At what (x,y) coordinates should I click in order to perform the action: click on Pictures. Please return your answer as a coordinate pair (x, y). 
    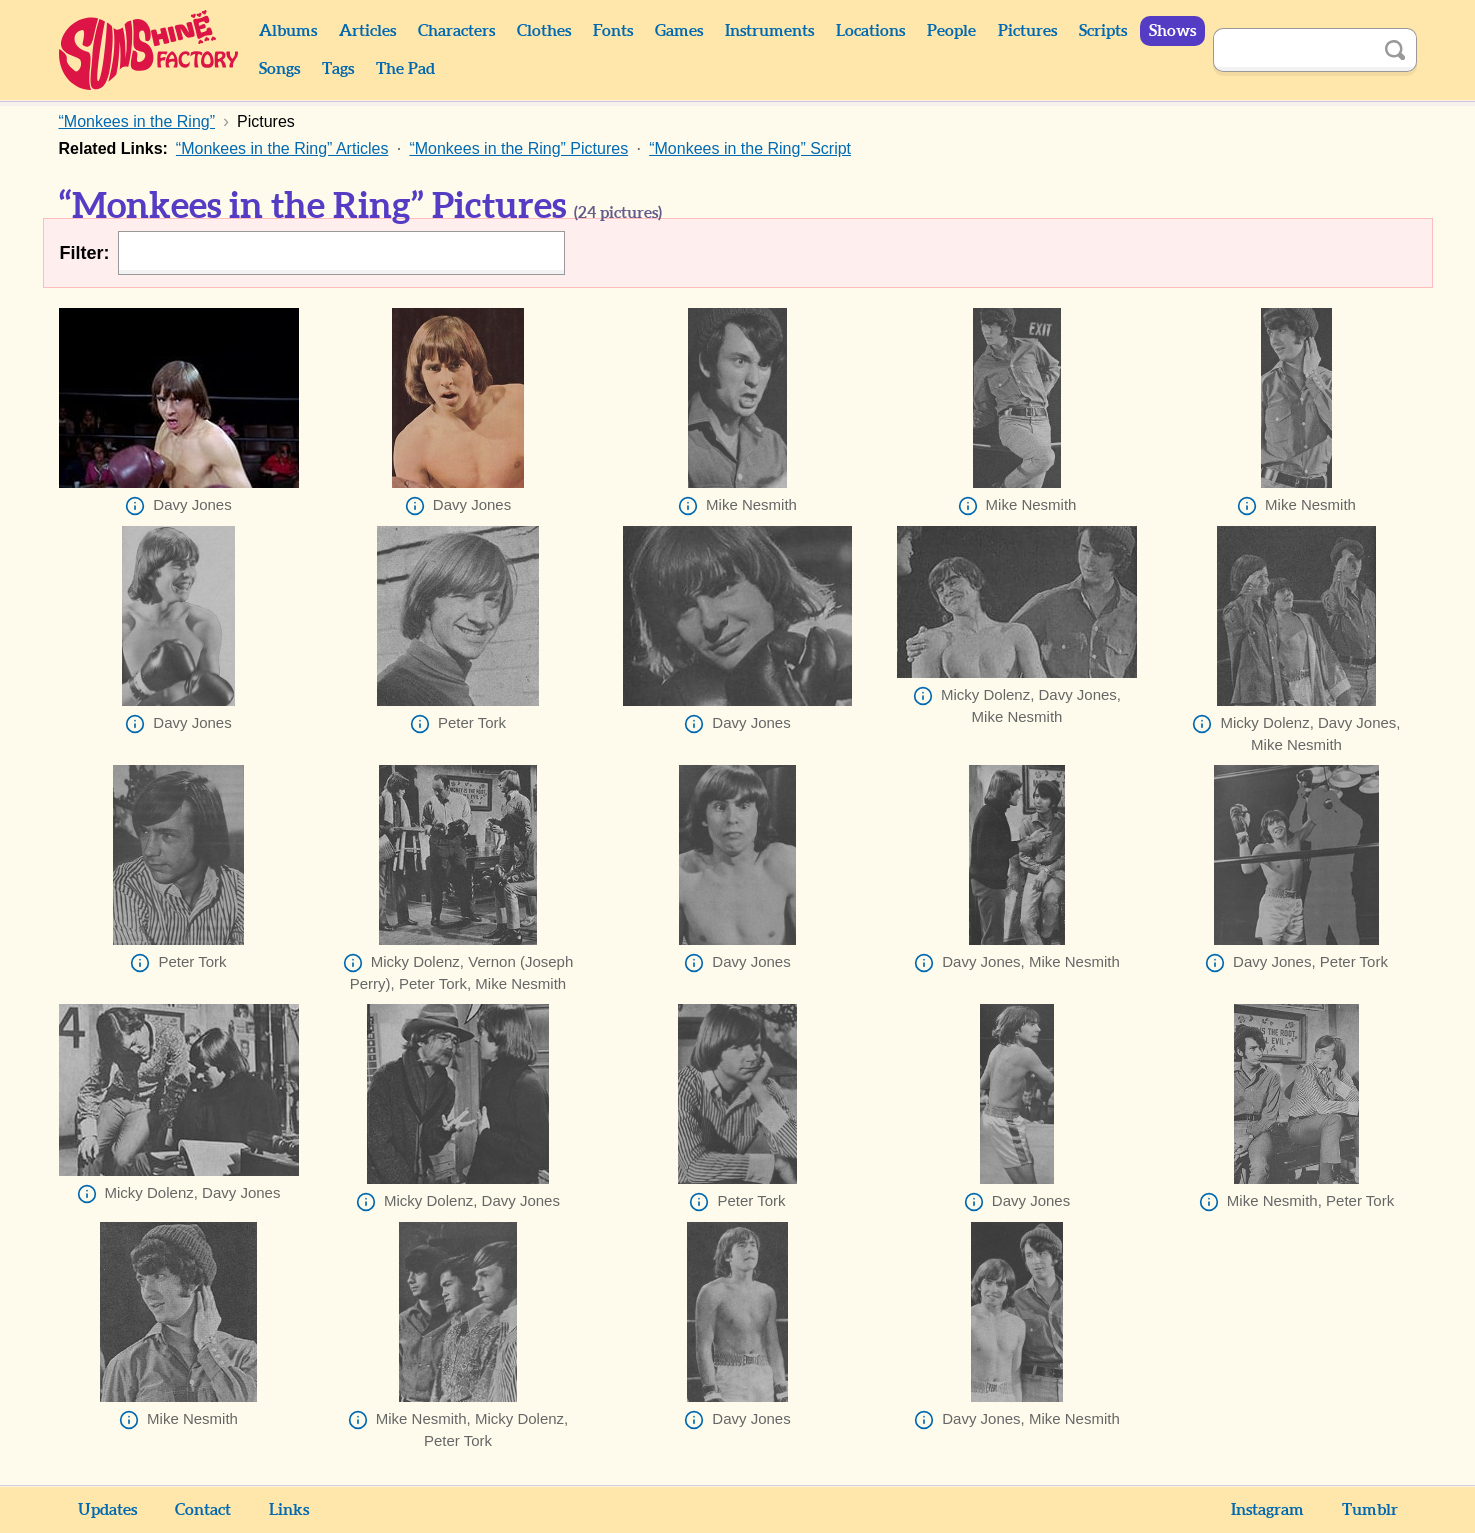
    Looking at the image, I should click on (1027, 31).